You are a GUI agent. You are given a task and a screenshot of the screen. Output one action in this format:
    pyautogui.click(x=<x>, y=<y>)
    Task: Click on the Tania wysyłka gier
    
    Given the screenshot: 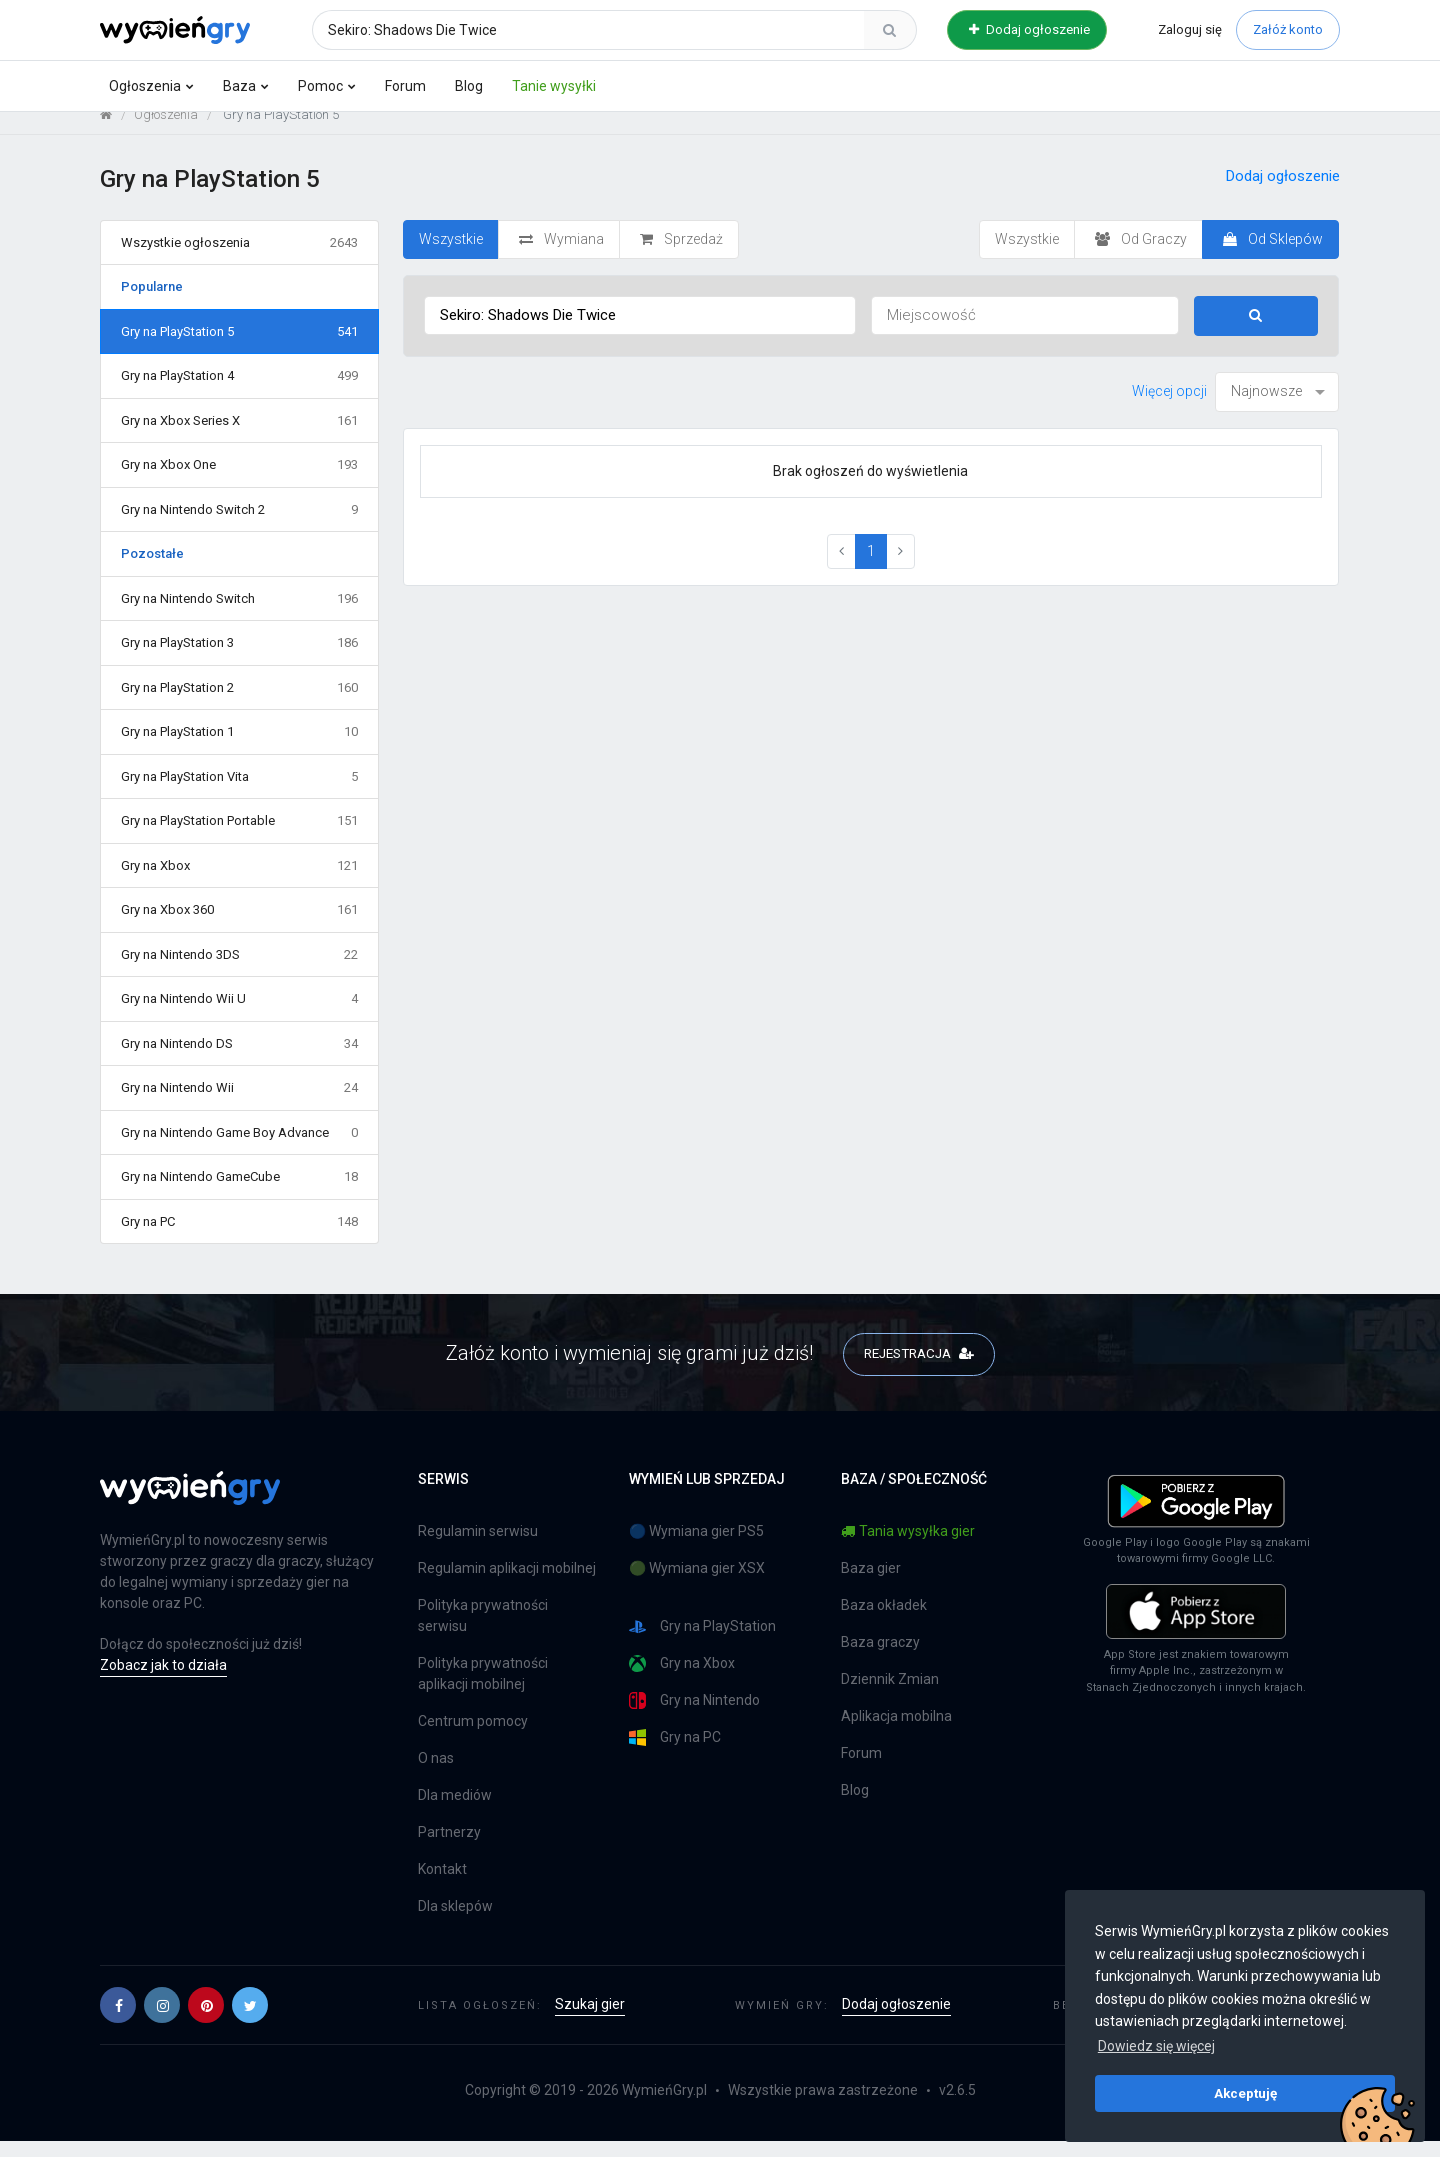 What is the action you would take?
    pyautogui.click(x=908, y=1547)
    